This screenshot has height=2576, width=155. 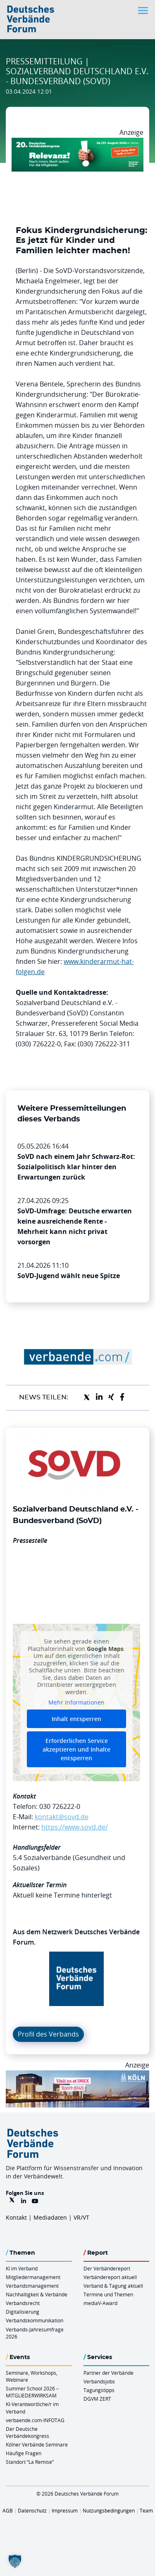 I want to click on Impressum, so click(x=65, y=2510).